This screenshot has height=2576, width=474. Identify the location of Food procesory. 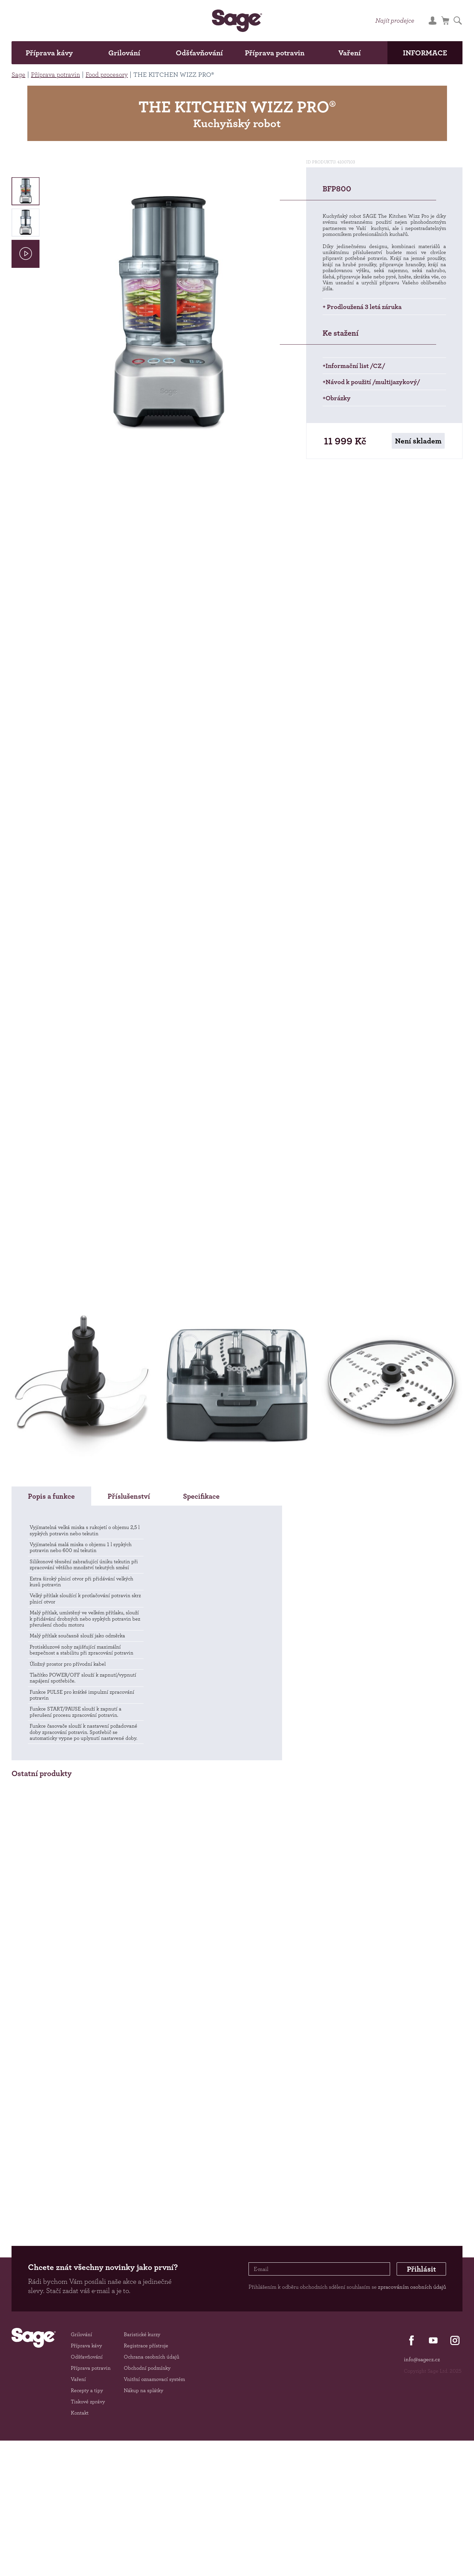
(107, 74).